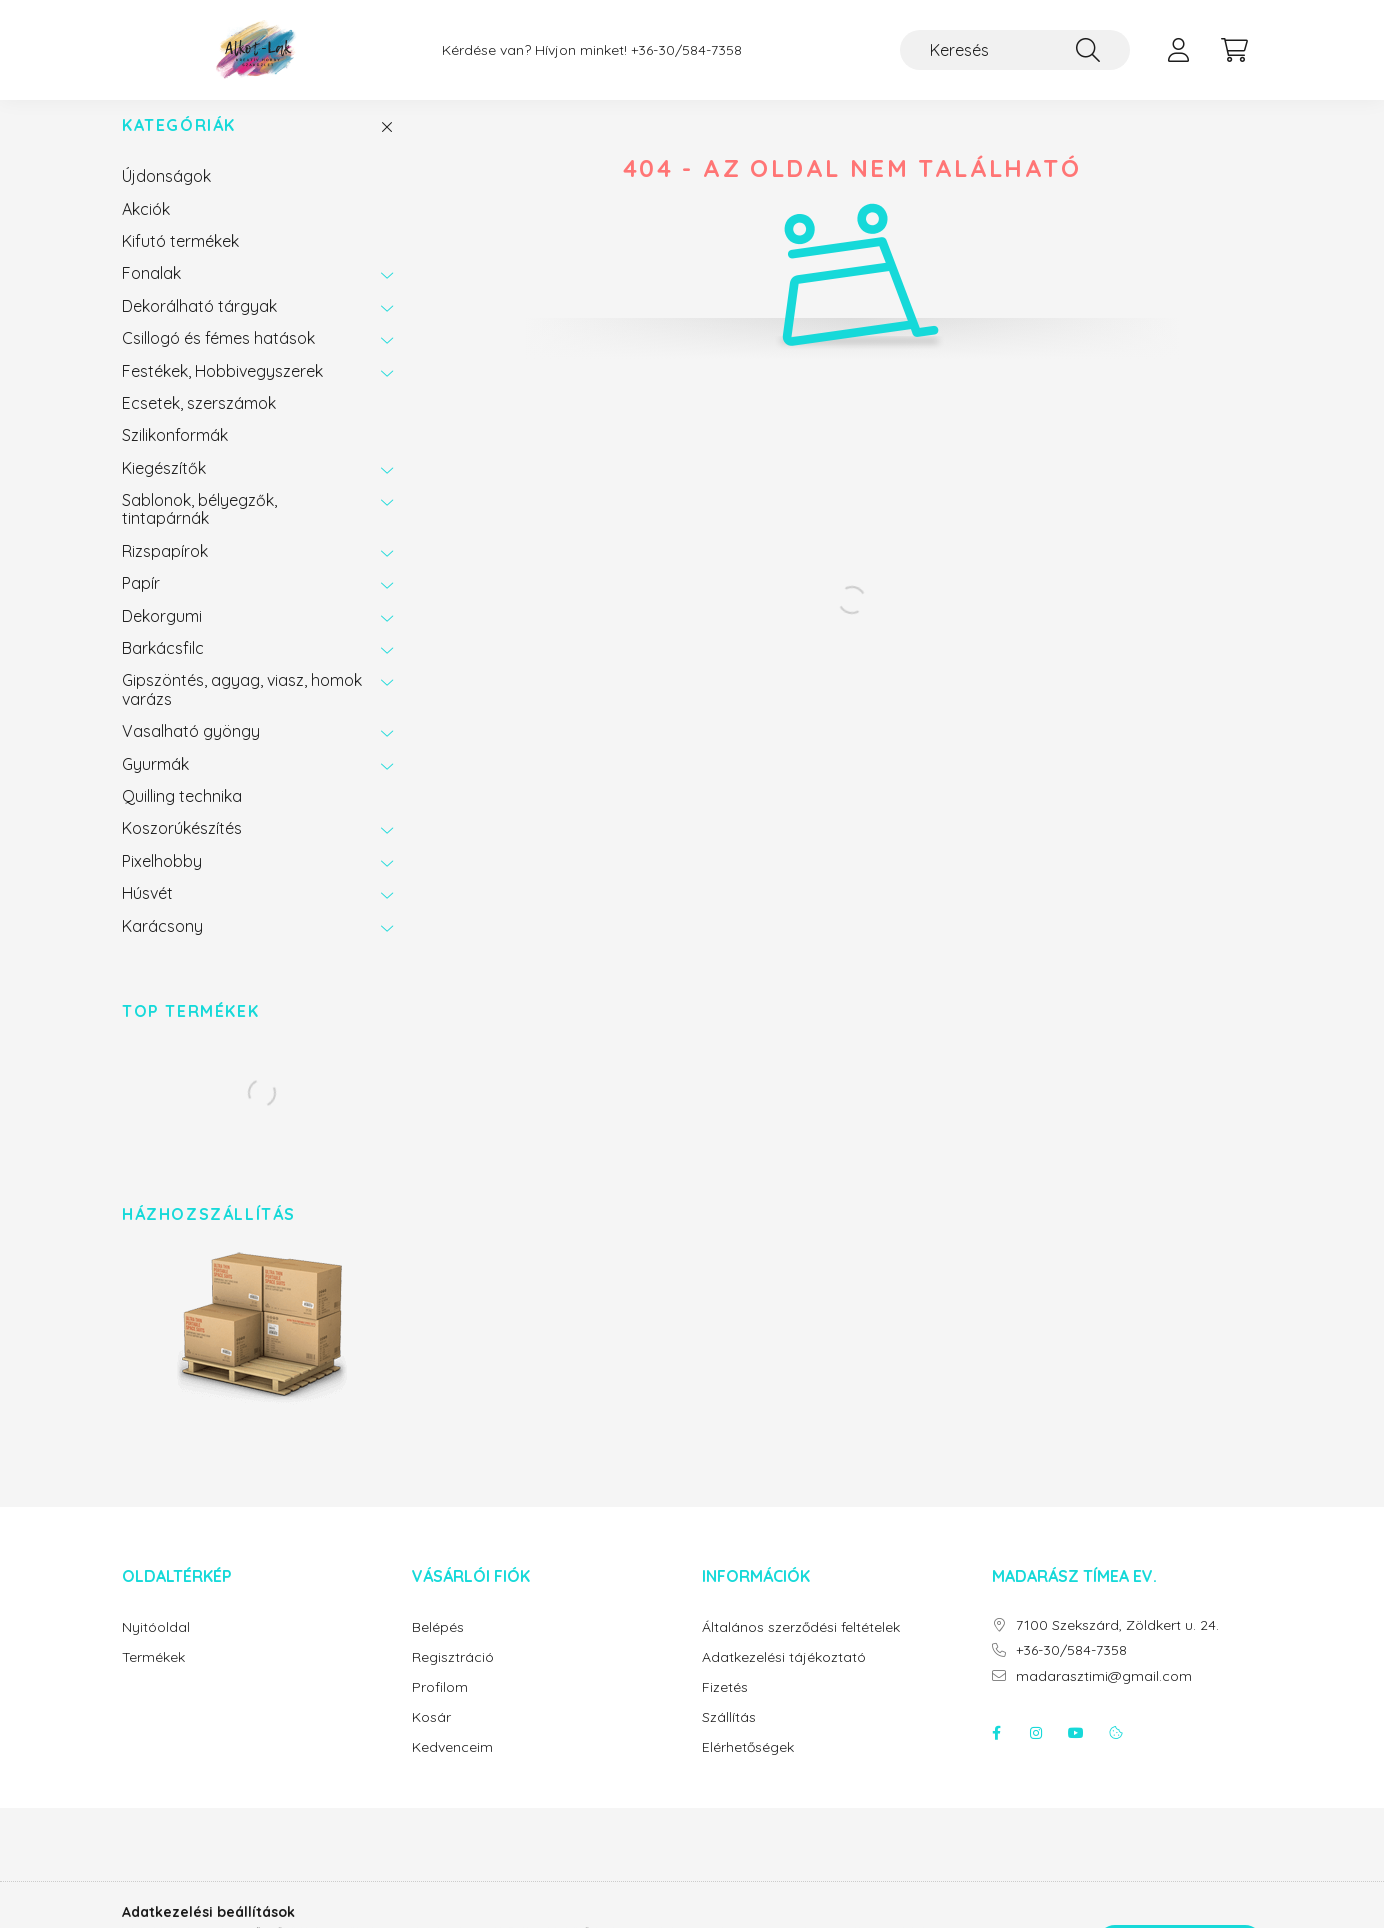  What do you see at coordinates (147, 913) in the screenshot?
I see `Húsvét` at bounding box center [147, 913].